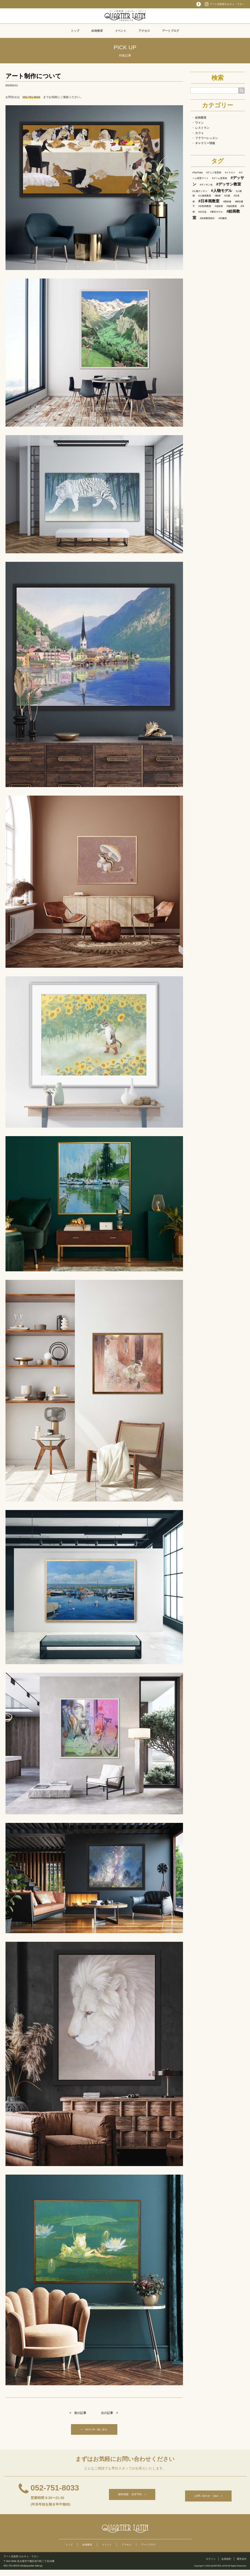 This screenshot has width=250, height=2576. I want to click on #アニメ背景画, so click(213, 172).